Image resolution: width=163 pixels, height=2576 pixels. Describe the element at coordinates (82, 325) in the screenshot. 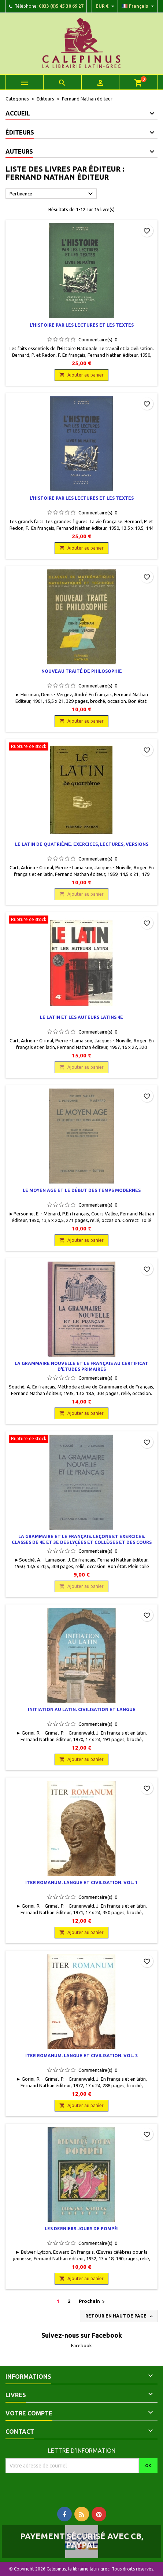

I see `L'histoire par les lectures et les textes` at that location.